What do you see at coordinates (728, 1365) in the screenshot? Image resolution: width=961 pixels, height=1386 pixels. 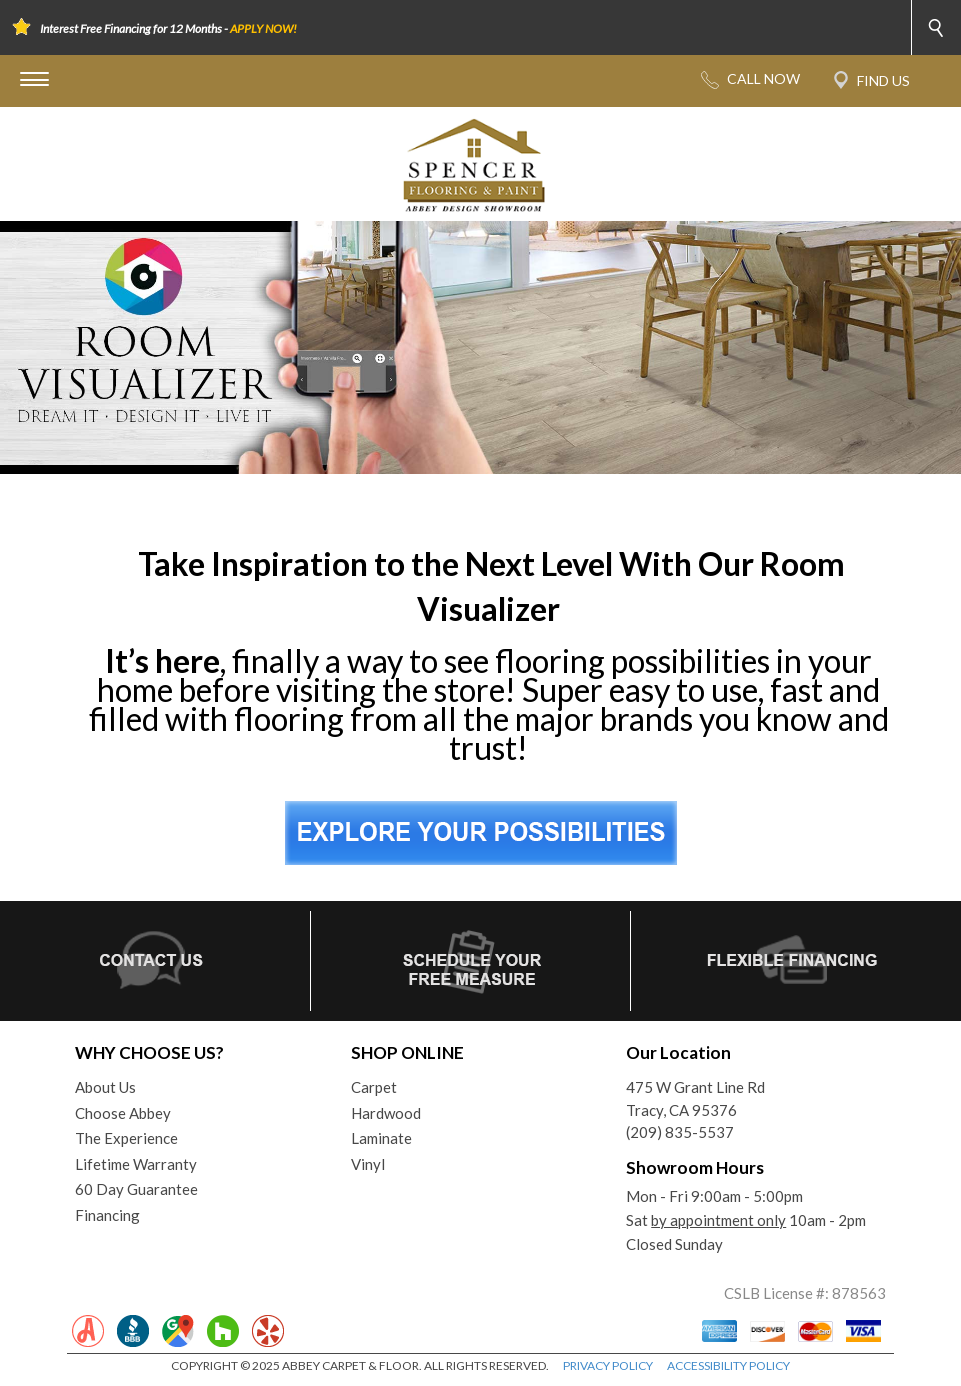 I see `ACCESSIBILITY POLICY` at bounding box center [728, 1365].